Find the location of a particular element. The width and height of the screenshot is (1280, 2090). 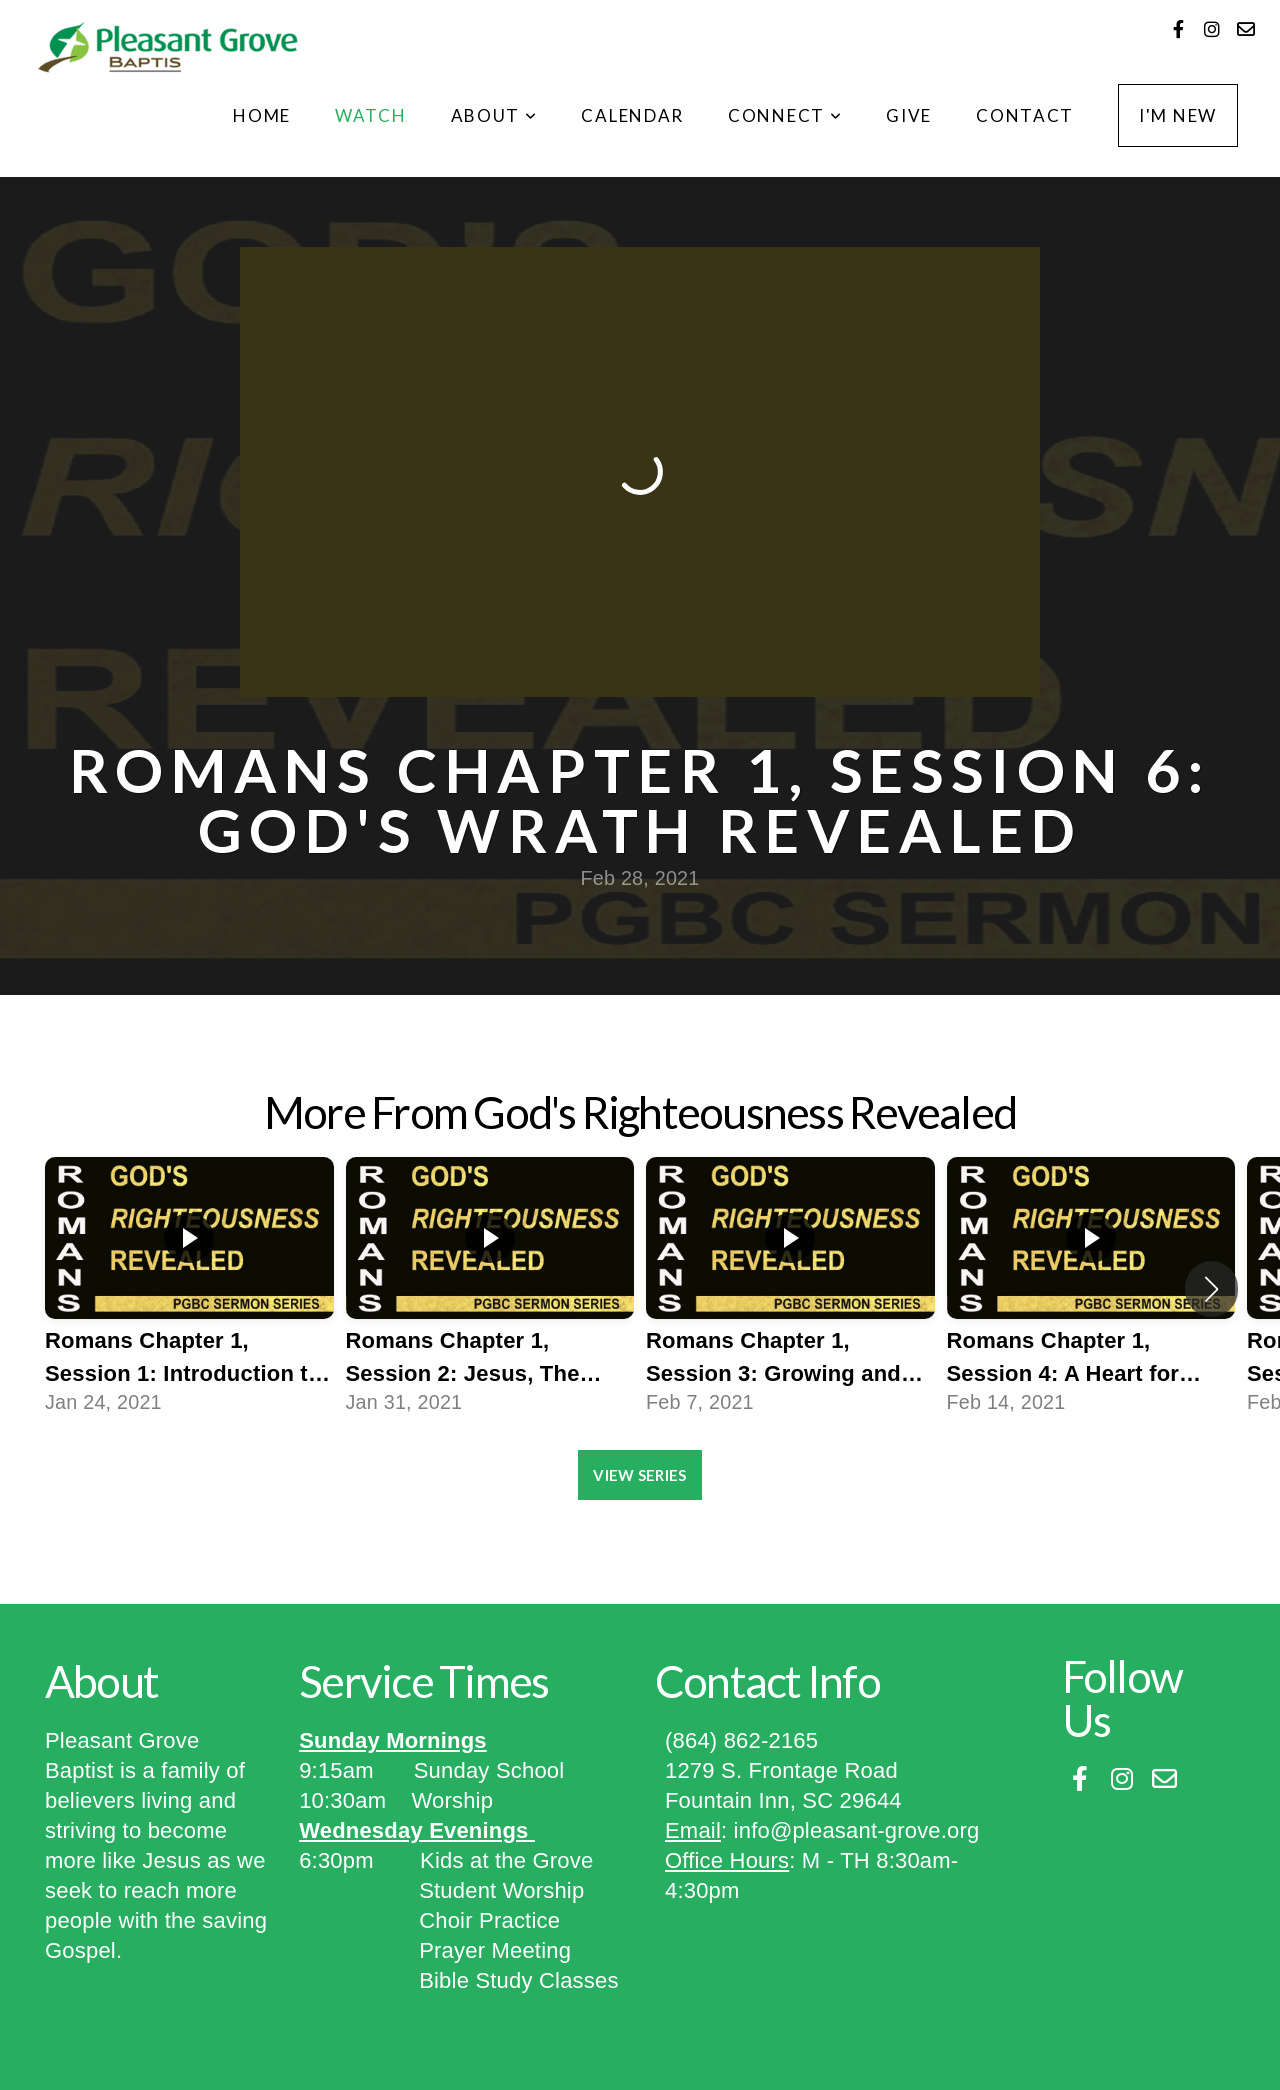

I'm New is located at coordinates (1178, 115).